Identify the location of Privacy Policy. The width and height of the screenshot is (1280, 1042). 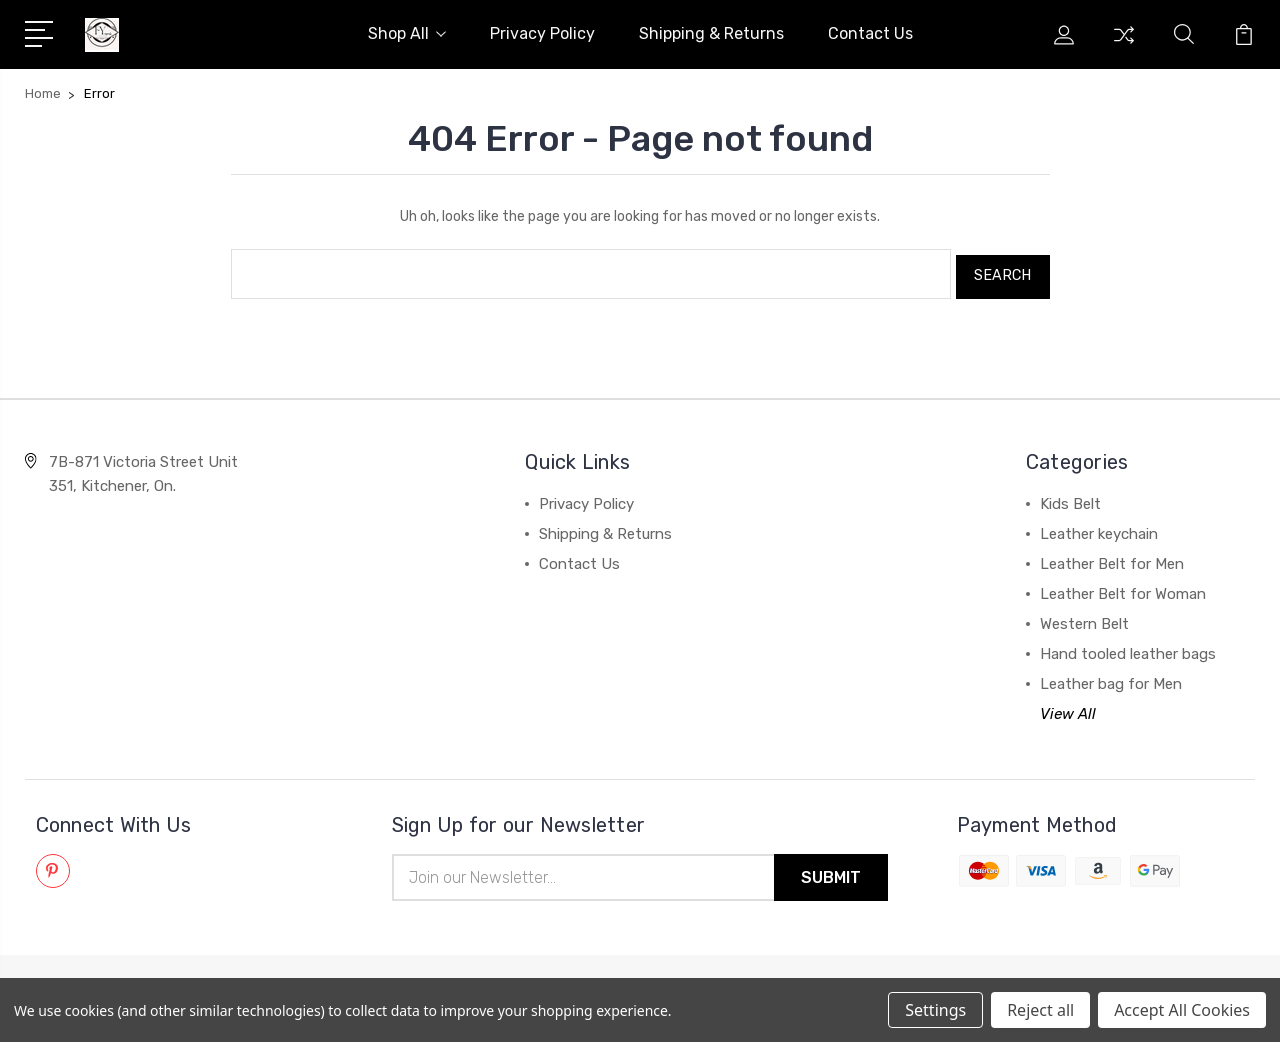
(542, 33).